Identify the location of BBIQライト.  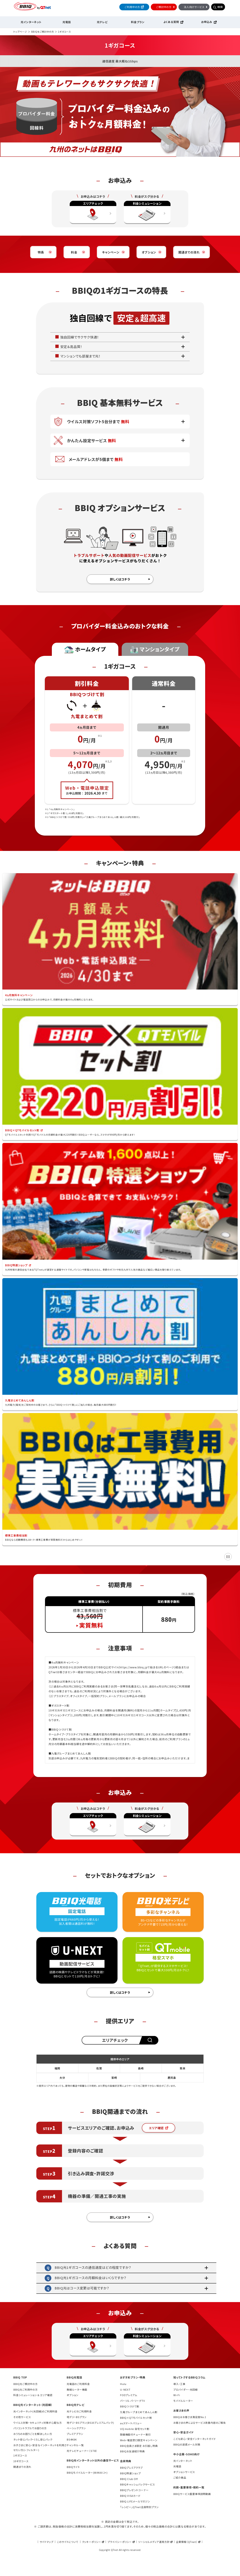
(73, 2467).